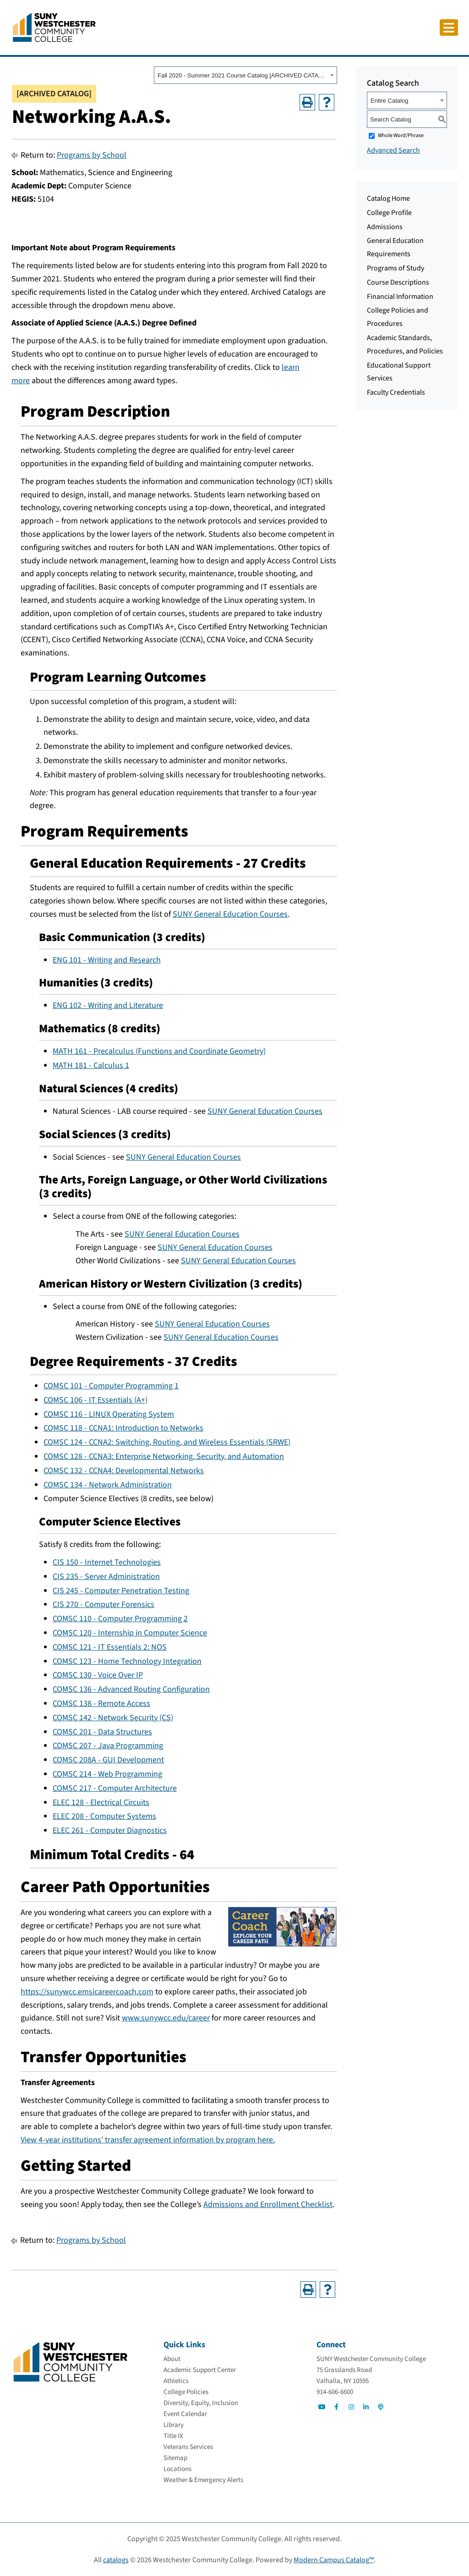 Image resolution: width=469 pixels, height=2576 pixels. What do you see at coordinates (172, 2359) in the screenshot?
I see `[About]` at bounding box center [172, 2359].